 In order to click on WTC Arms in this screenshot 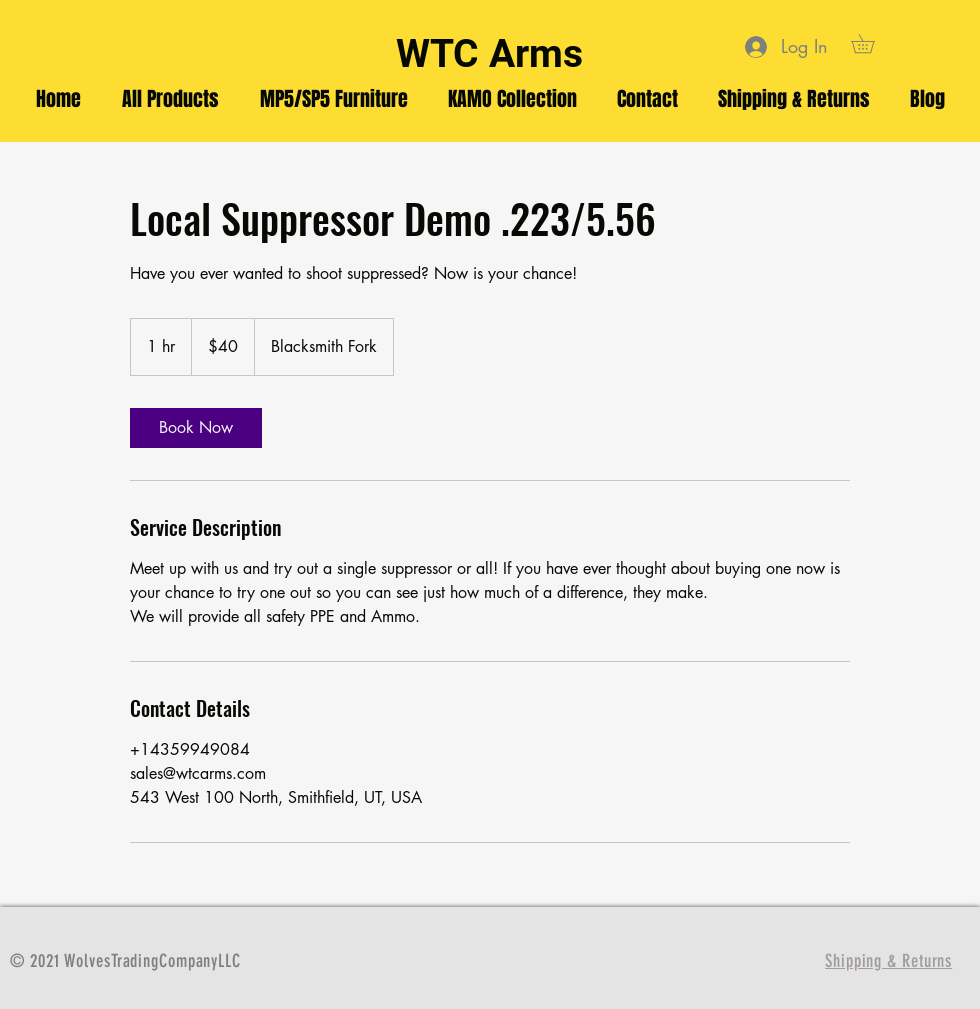, I will do `click(489, 54)`.